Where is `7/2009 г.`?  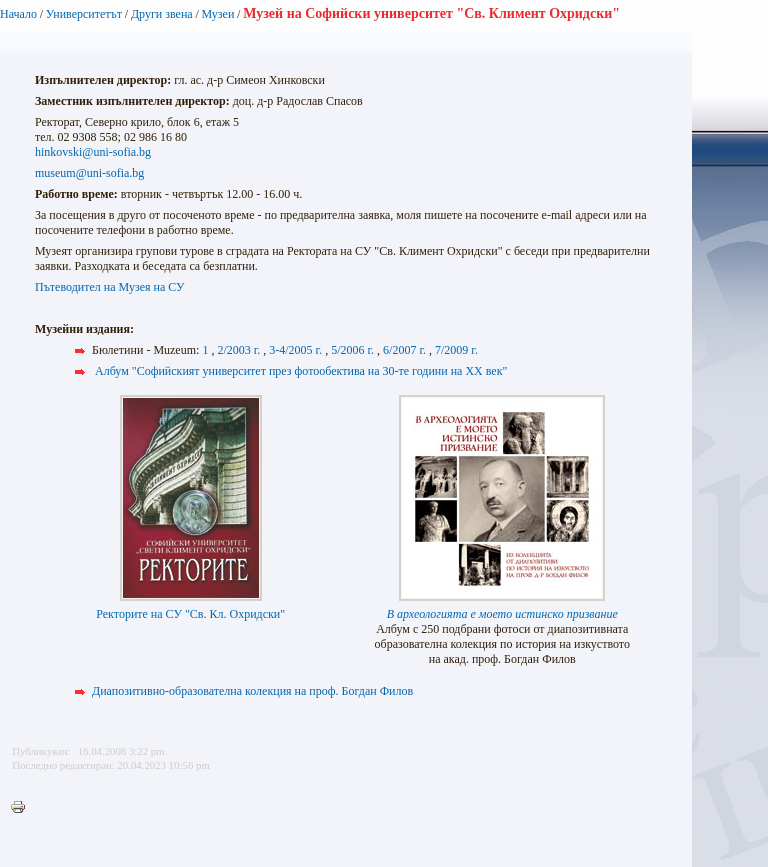
7/2009 г. is located at coordinates (456, 350).